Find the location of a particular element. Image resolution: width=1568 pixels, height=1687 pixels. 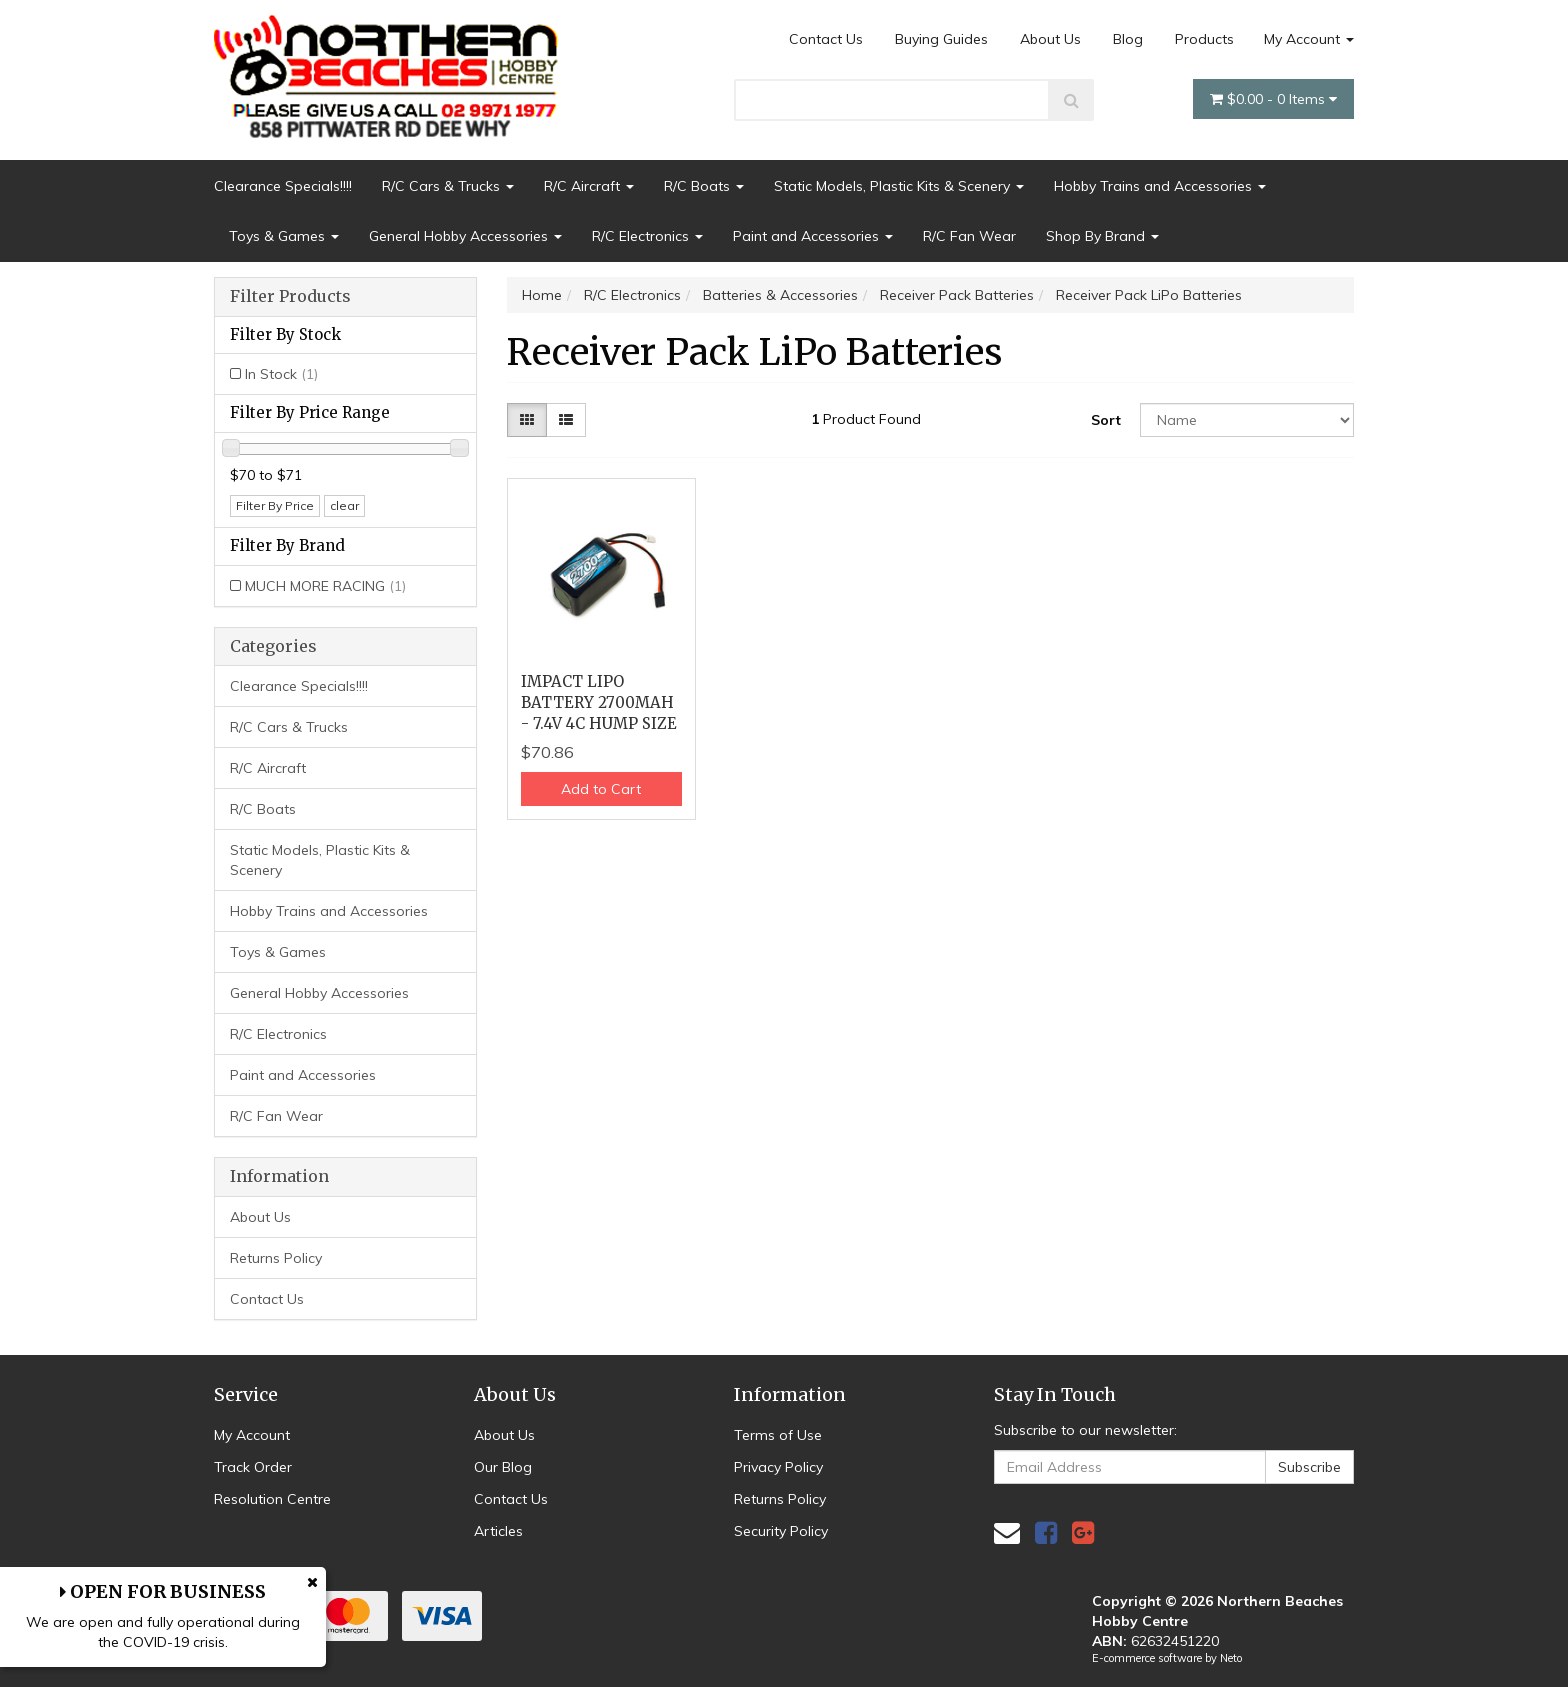

Blog is located at coordinates (1128, 39).